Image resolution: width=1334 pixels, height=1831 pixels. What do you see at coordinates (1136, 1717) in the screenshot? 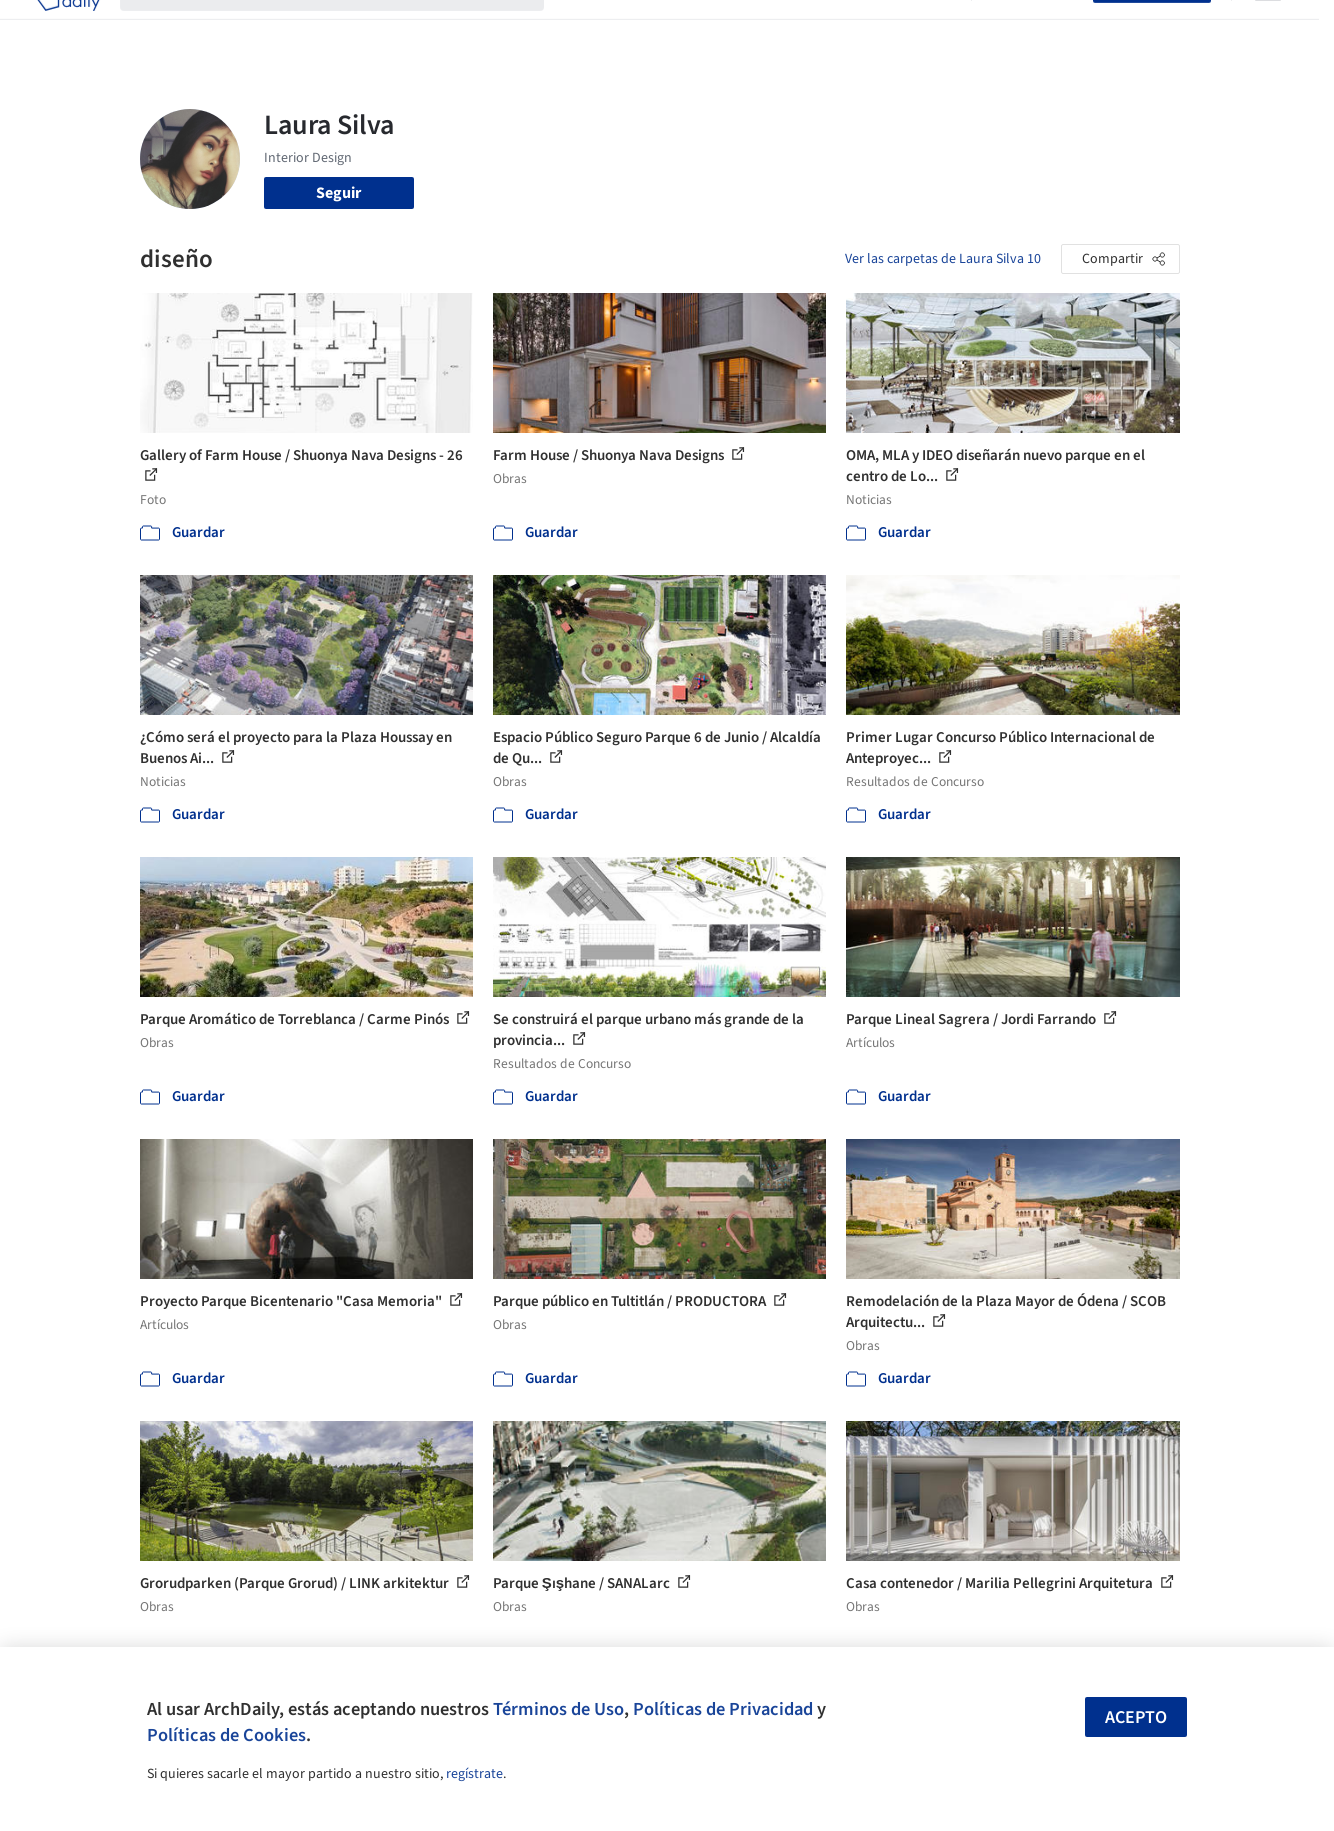
I see `Acepto` at bounding box center [1136, 1717].